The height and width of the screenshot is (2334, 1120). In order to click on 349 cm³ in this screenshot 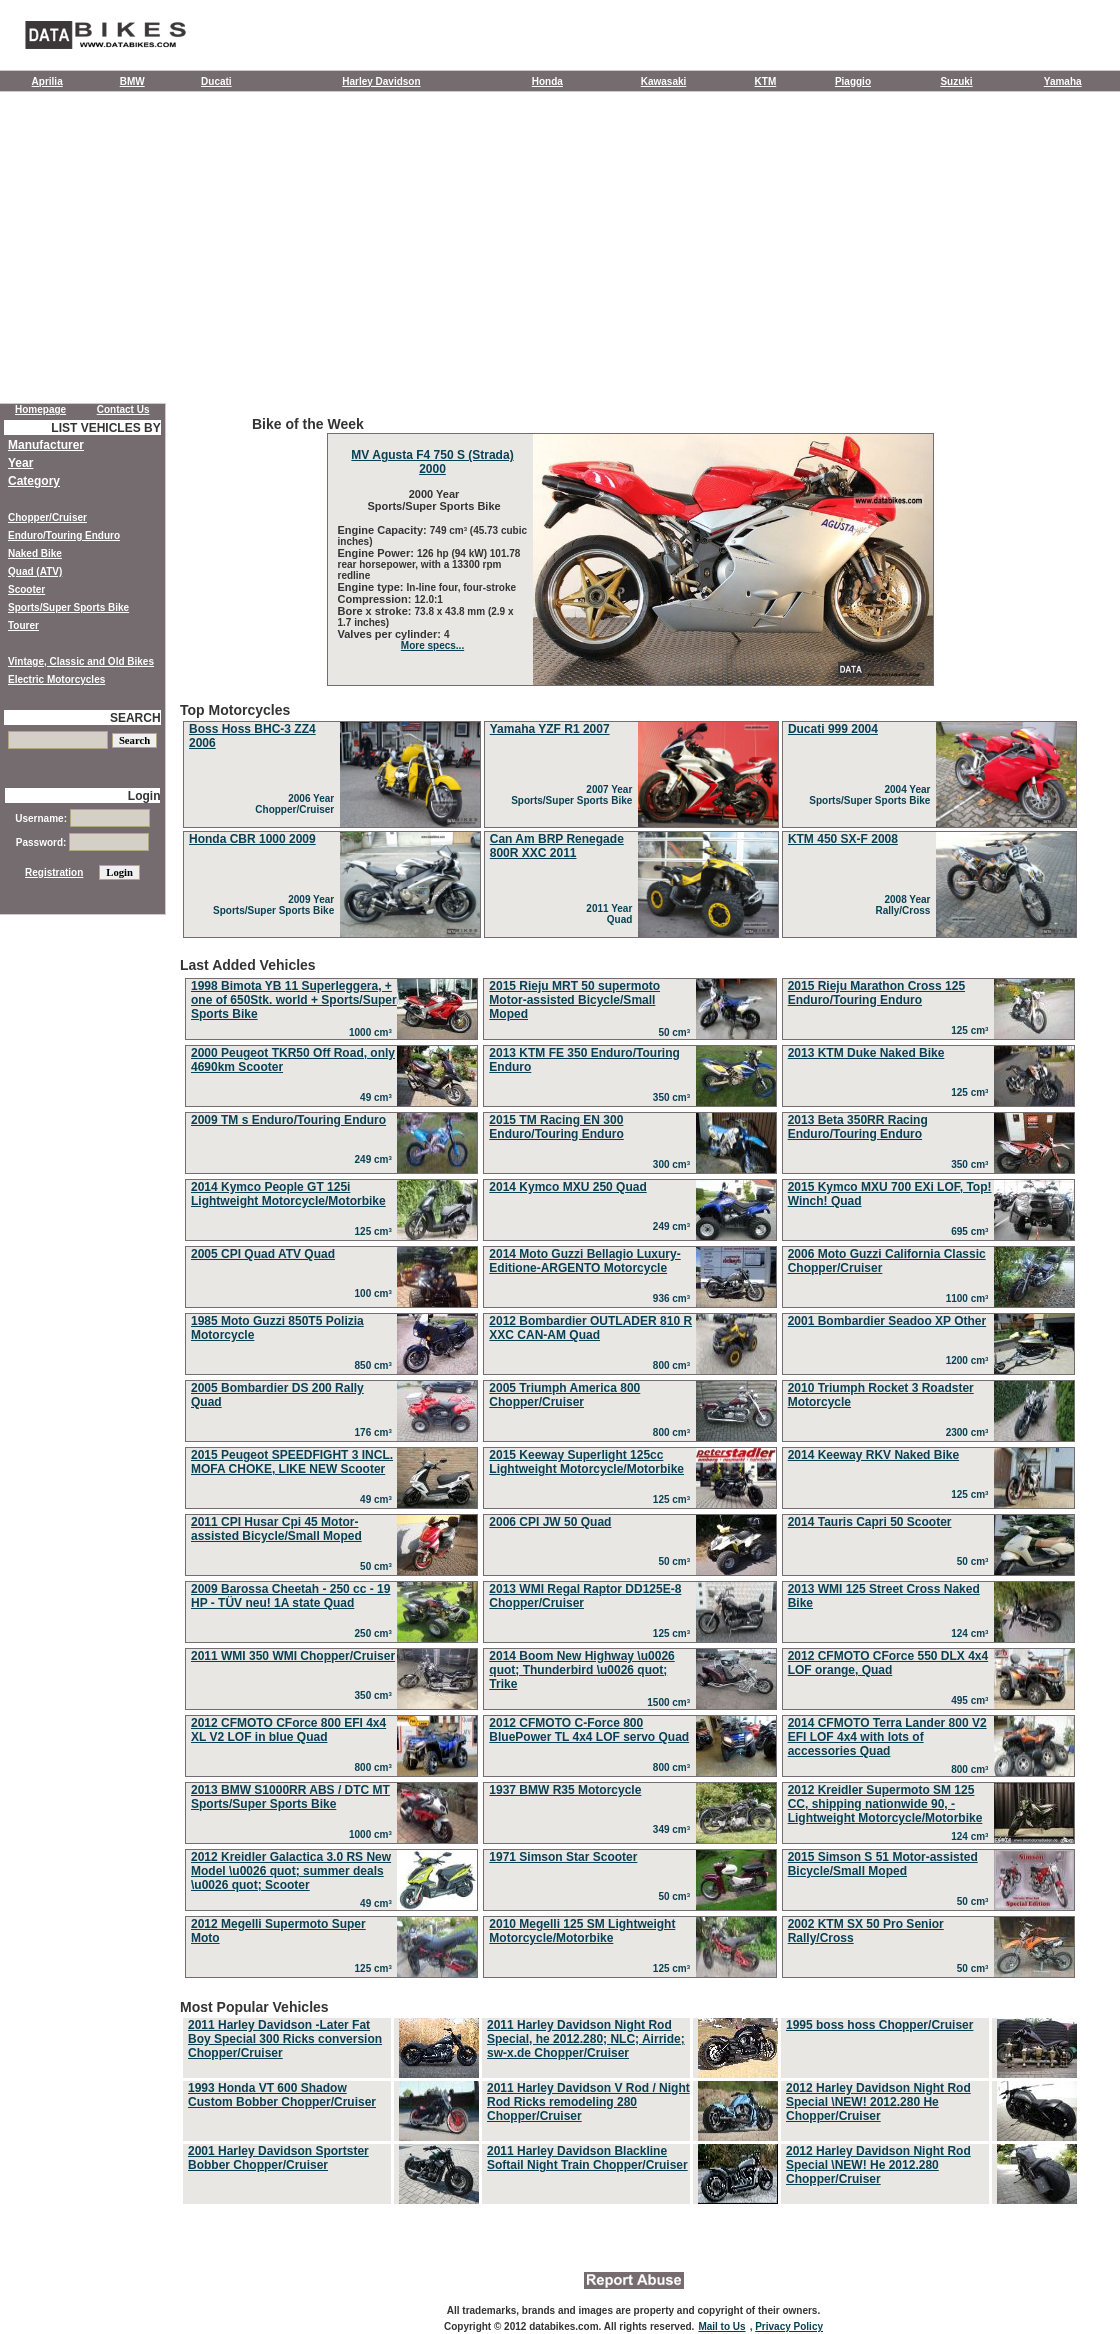, I will do `click(674, 1829)`.